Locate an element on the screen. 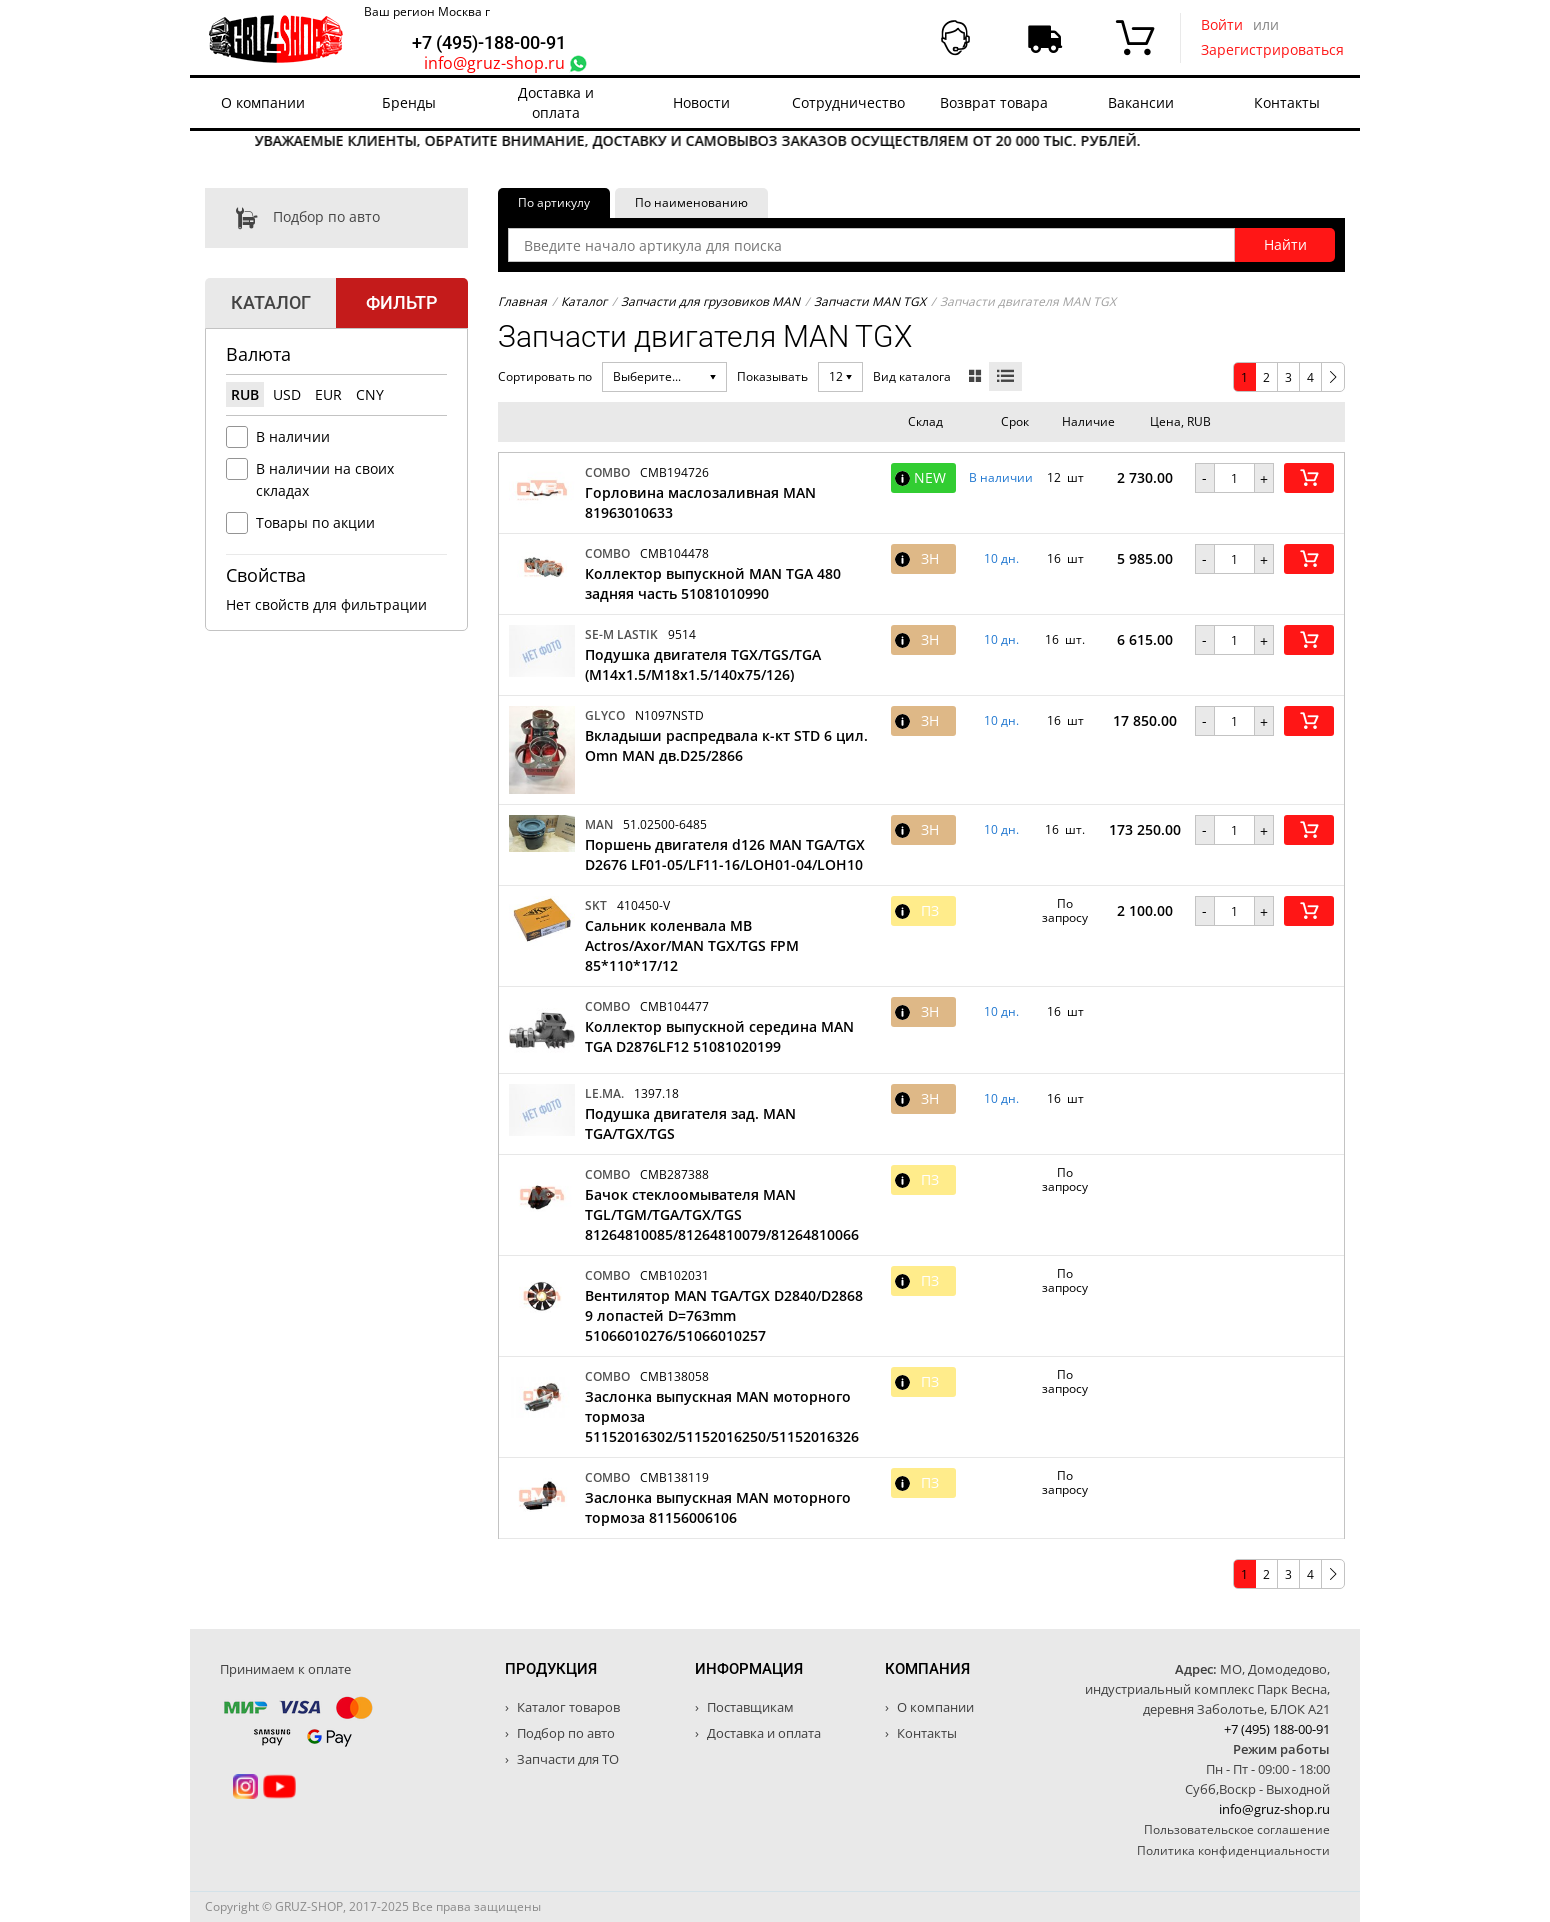 The height and width of the screenshot is (1922, 1550). Бачок стеклоомывателя MAN TGL/TGM/TGA/TGX/TGS 81264810085/81264810079/81264810066 is located at coordinates (722, 1214).